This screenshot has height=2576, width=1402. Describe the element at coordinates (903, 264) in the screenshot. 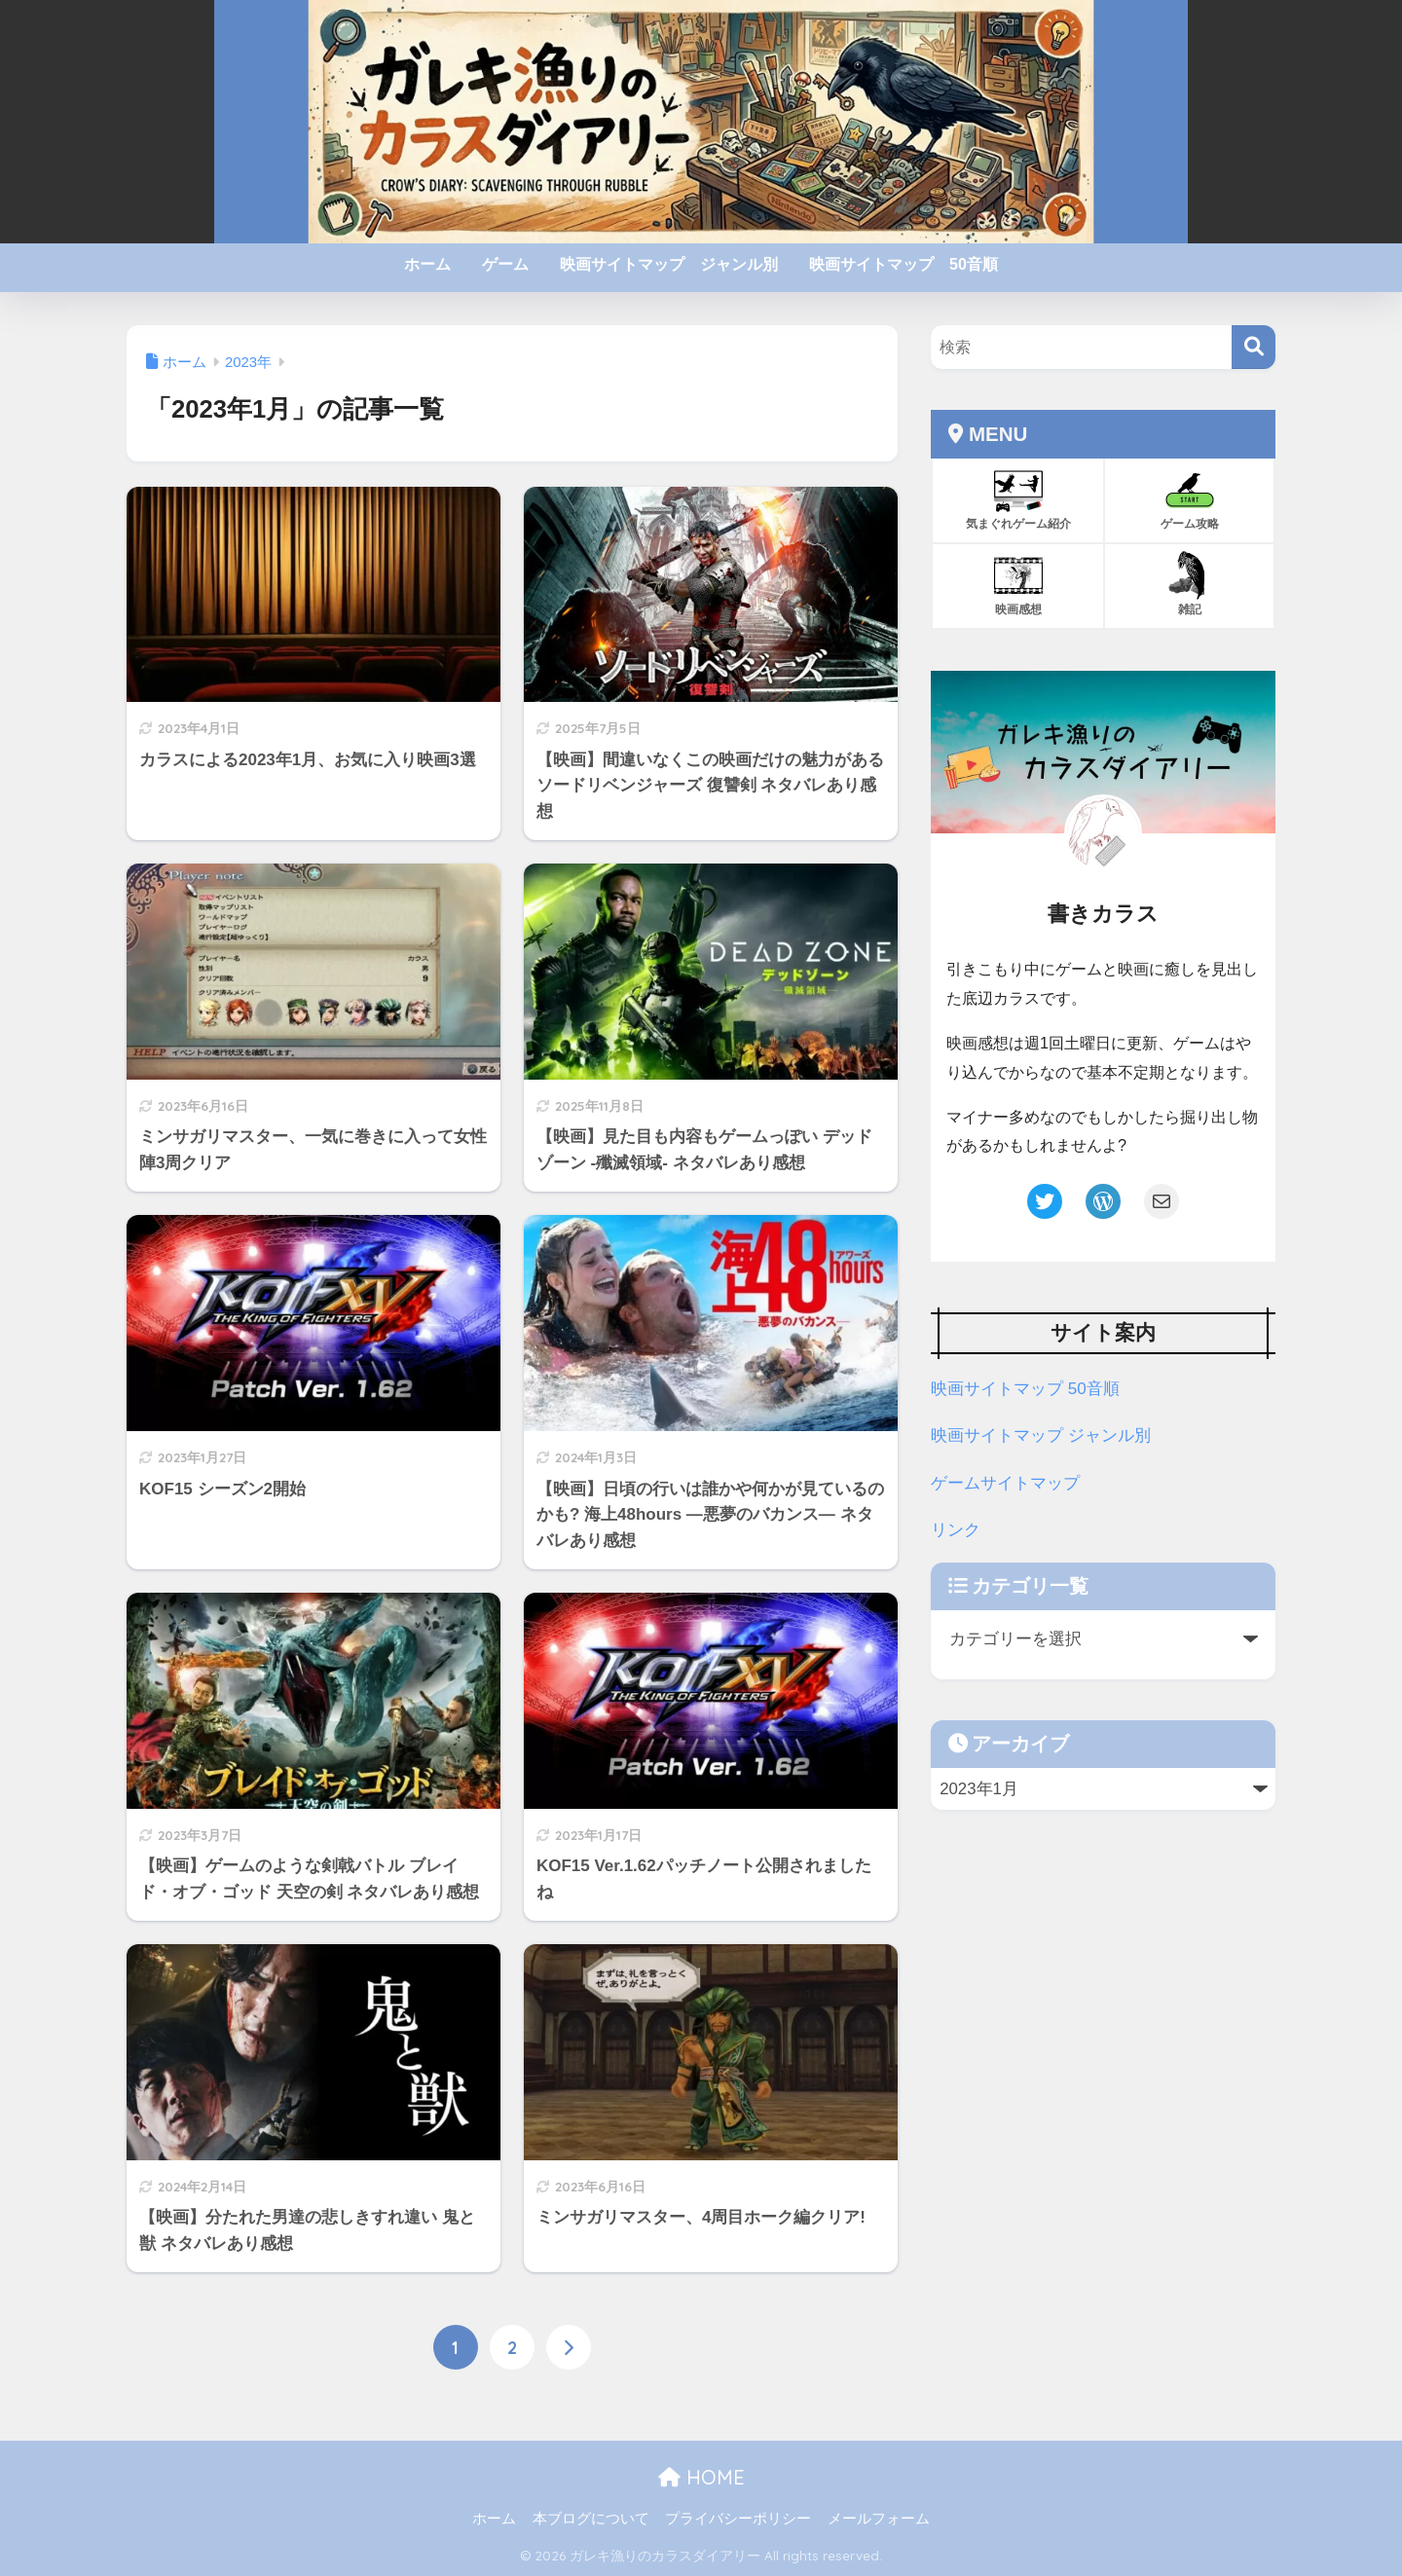

I see `映画サイトマップ 50音順` at that location.